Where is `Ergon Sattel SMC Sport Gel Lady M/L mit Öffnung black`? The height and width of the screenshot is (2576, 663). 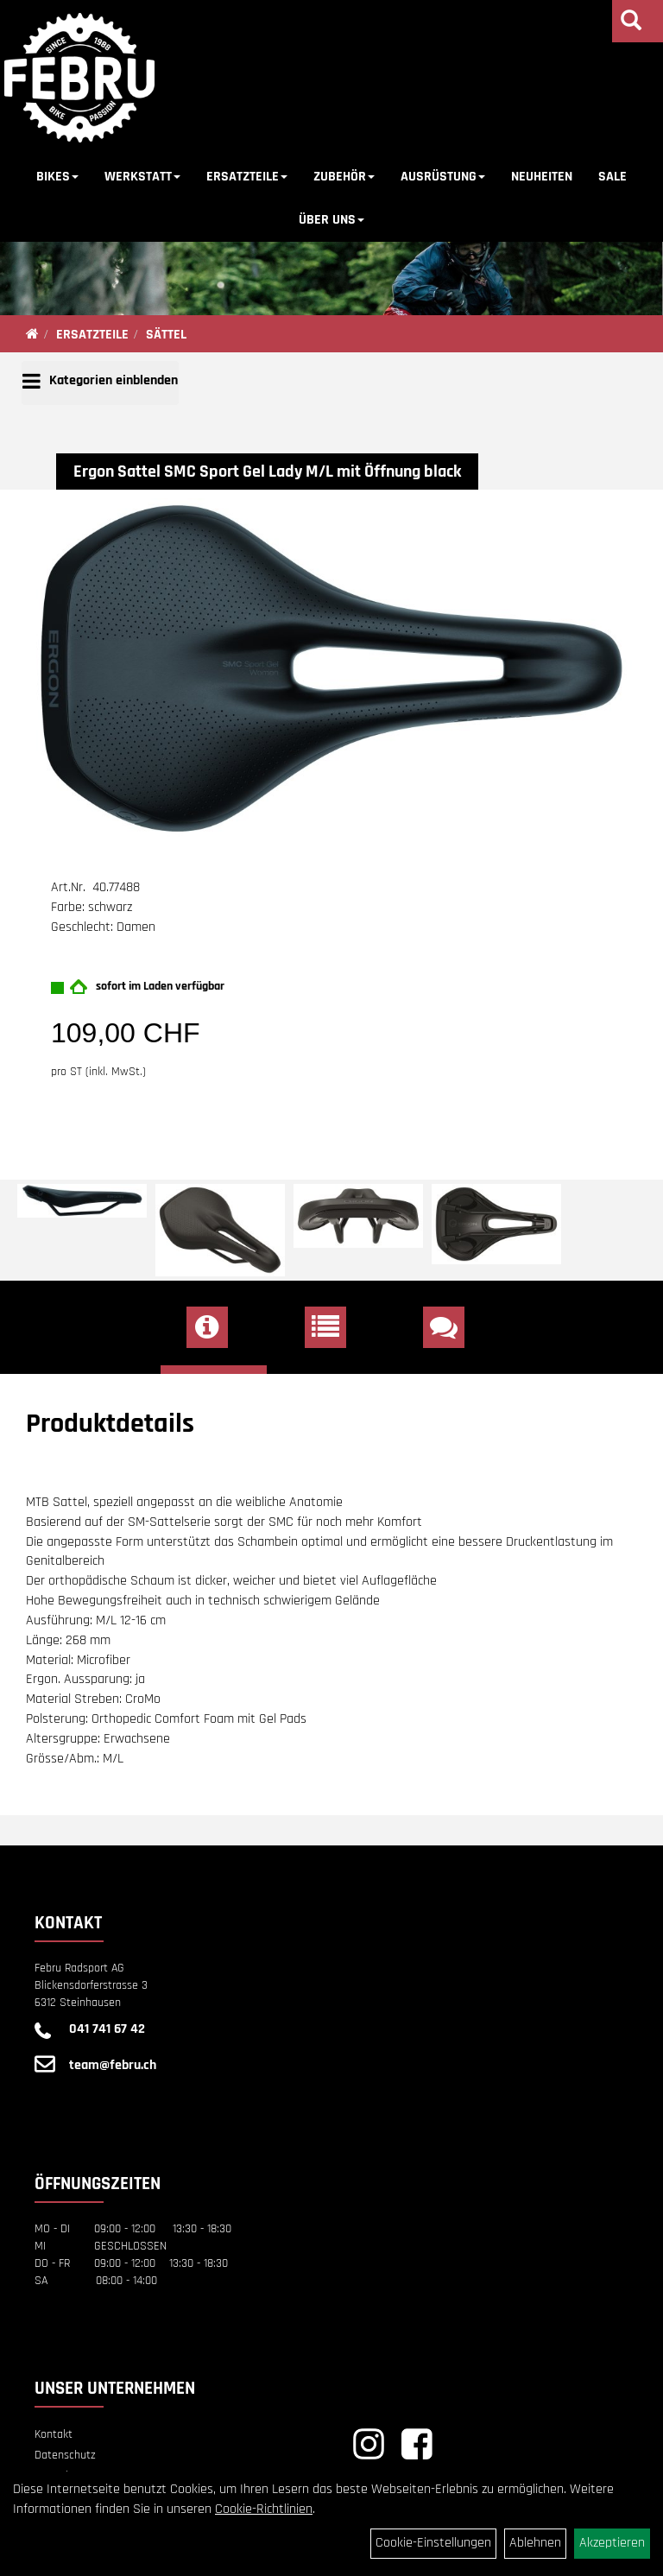
Ergon Sattel SMC Sport Gel Lady M/L mit Öffnung black is located at coordinates (267, 471).